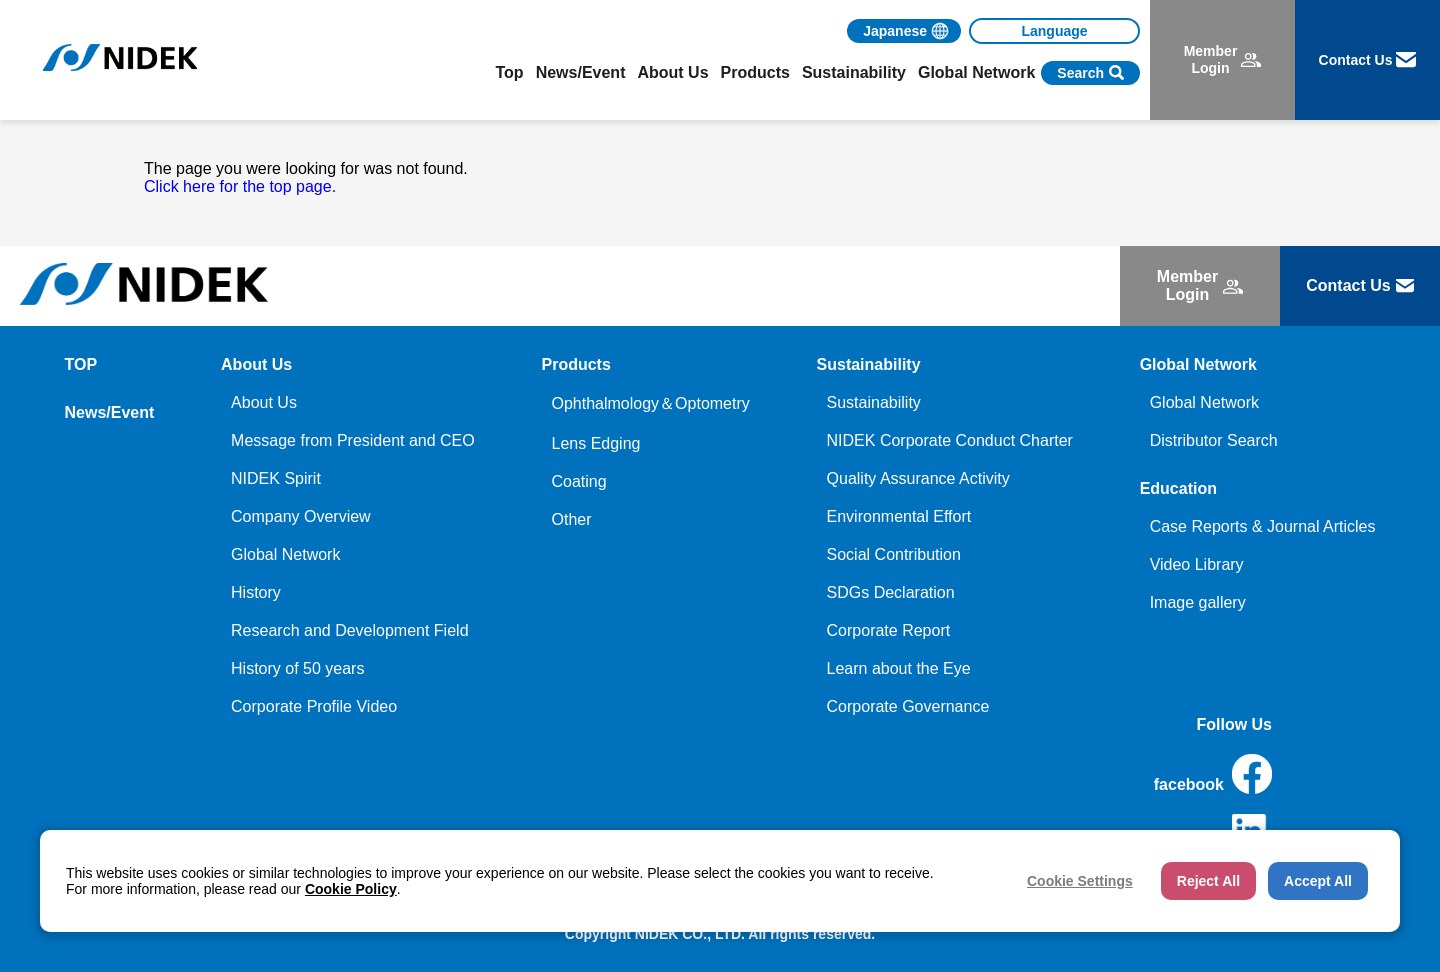 This screenshot has height=972, width=1440. What do you see at coordinates (297, 668) in the screenshot?
I see `History of 50 years` at bounding box center [297, 668].